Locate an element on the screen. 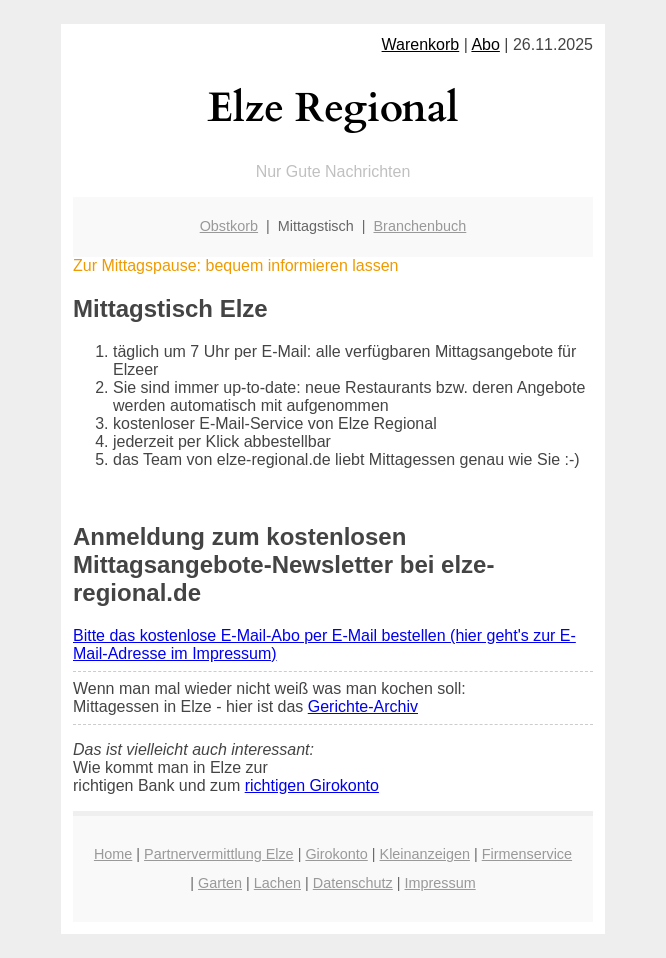  Datenschutz is located at coordinates (353, 883).